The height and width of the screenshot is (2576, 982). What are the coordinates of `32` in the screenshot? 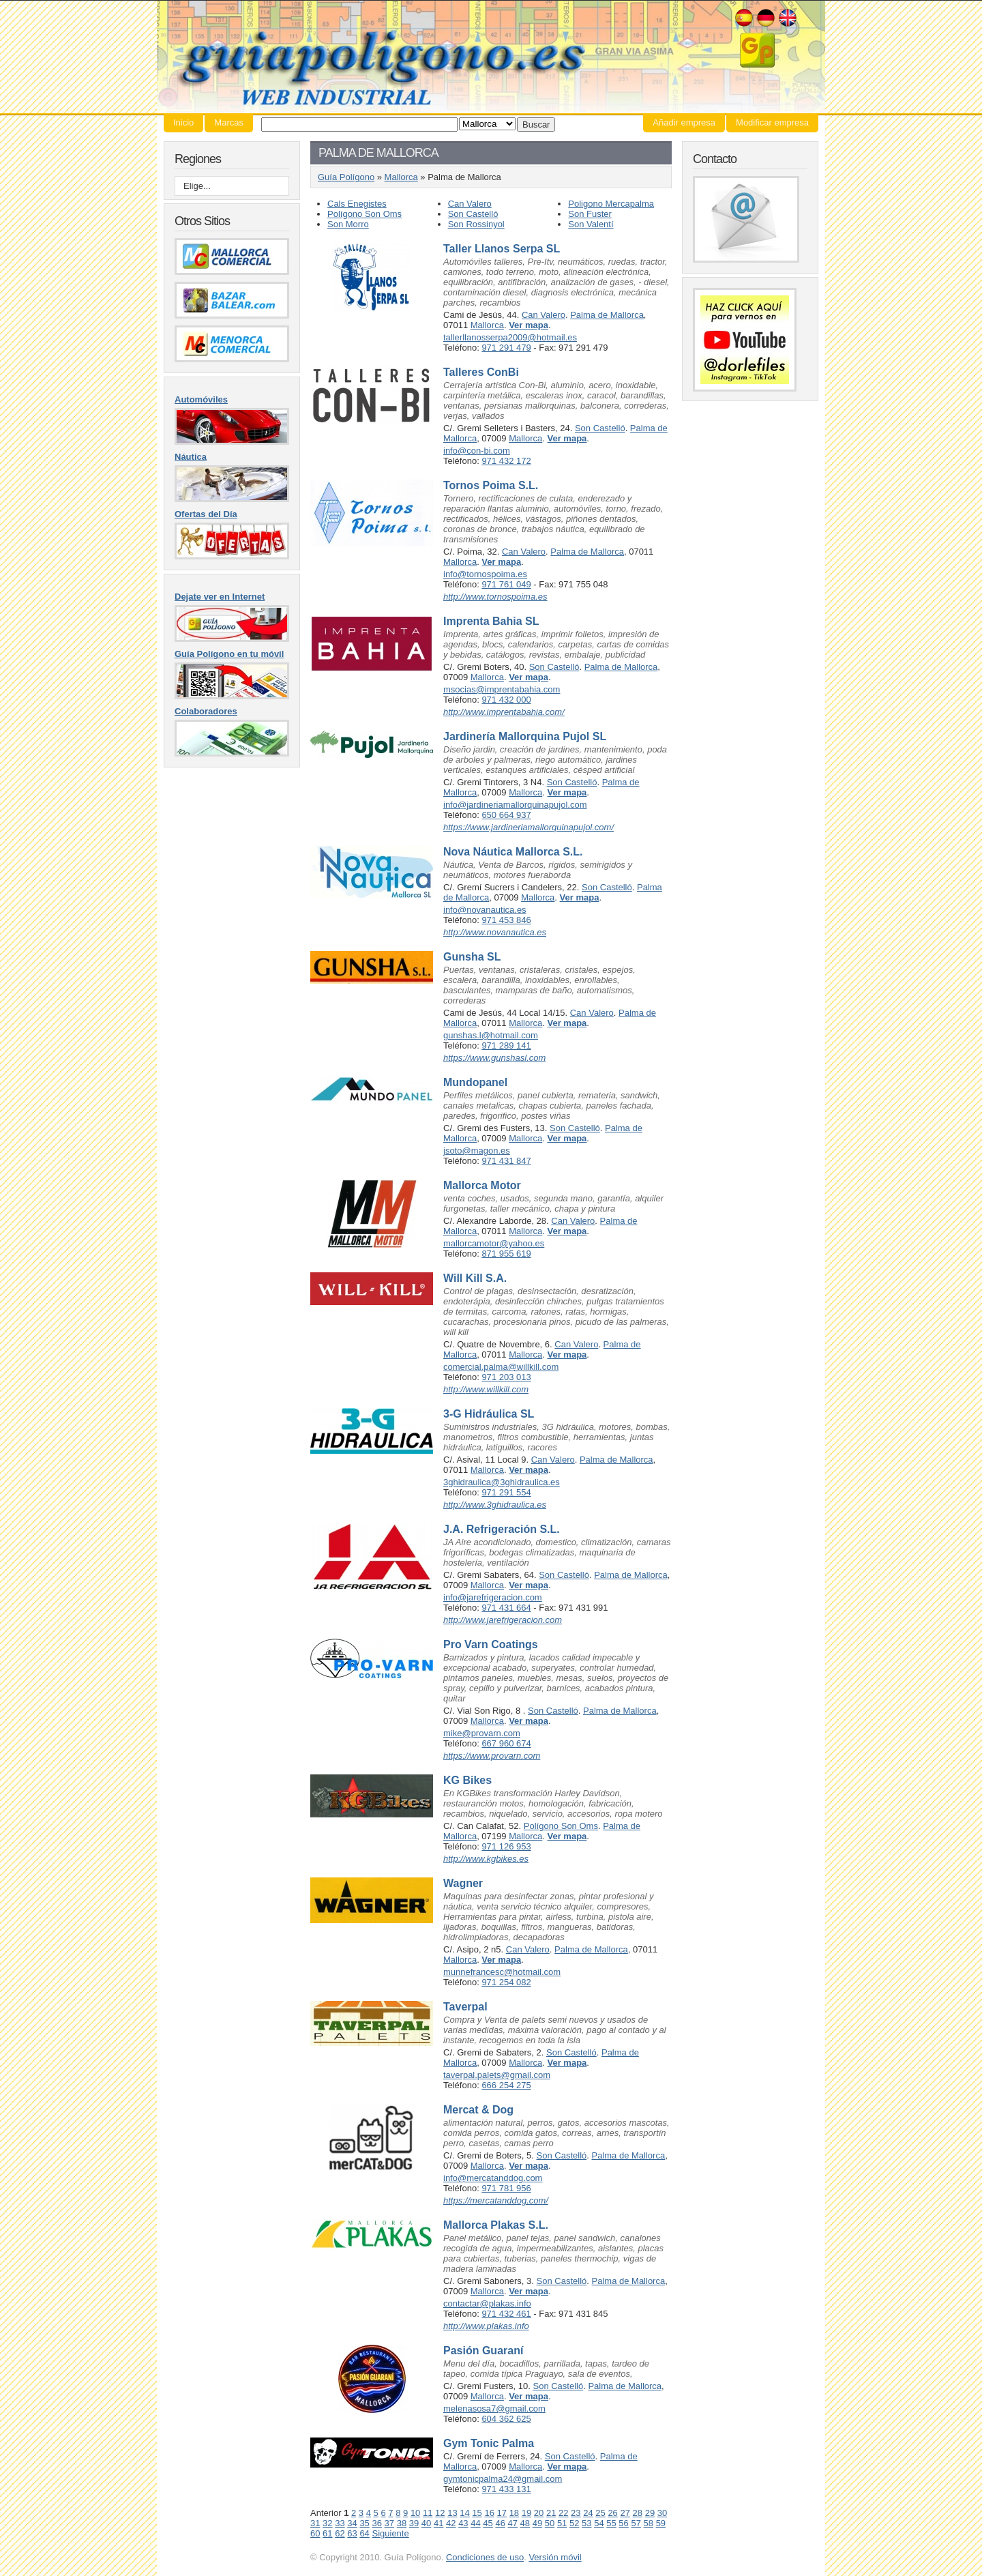 It's located at (327, 2523).